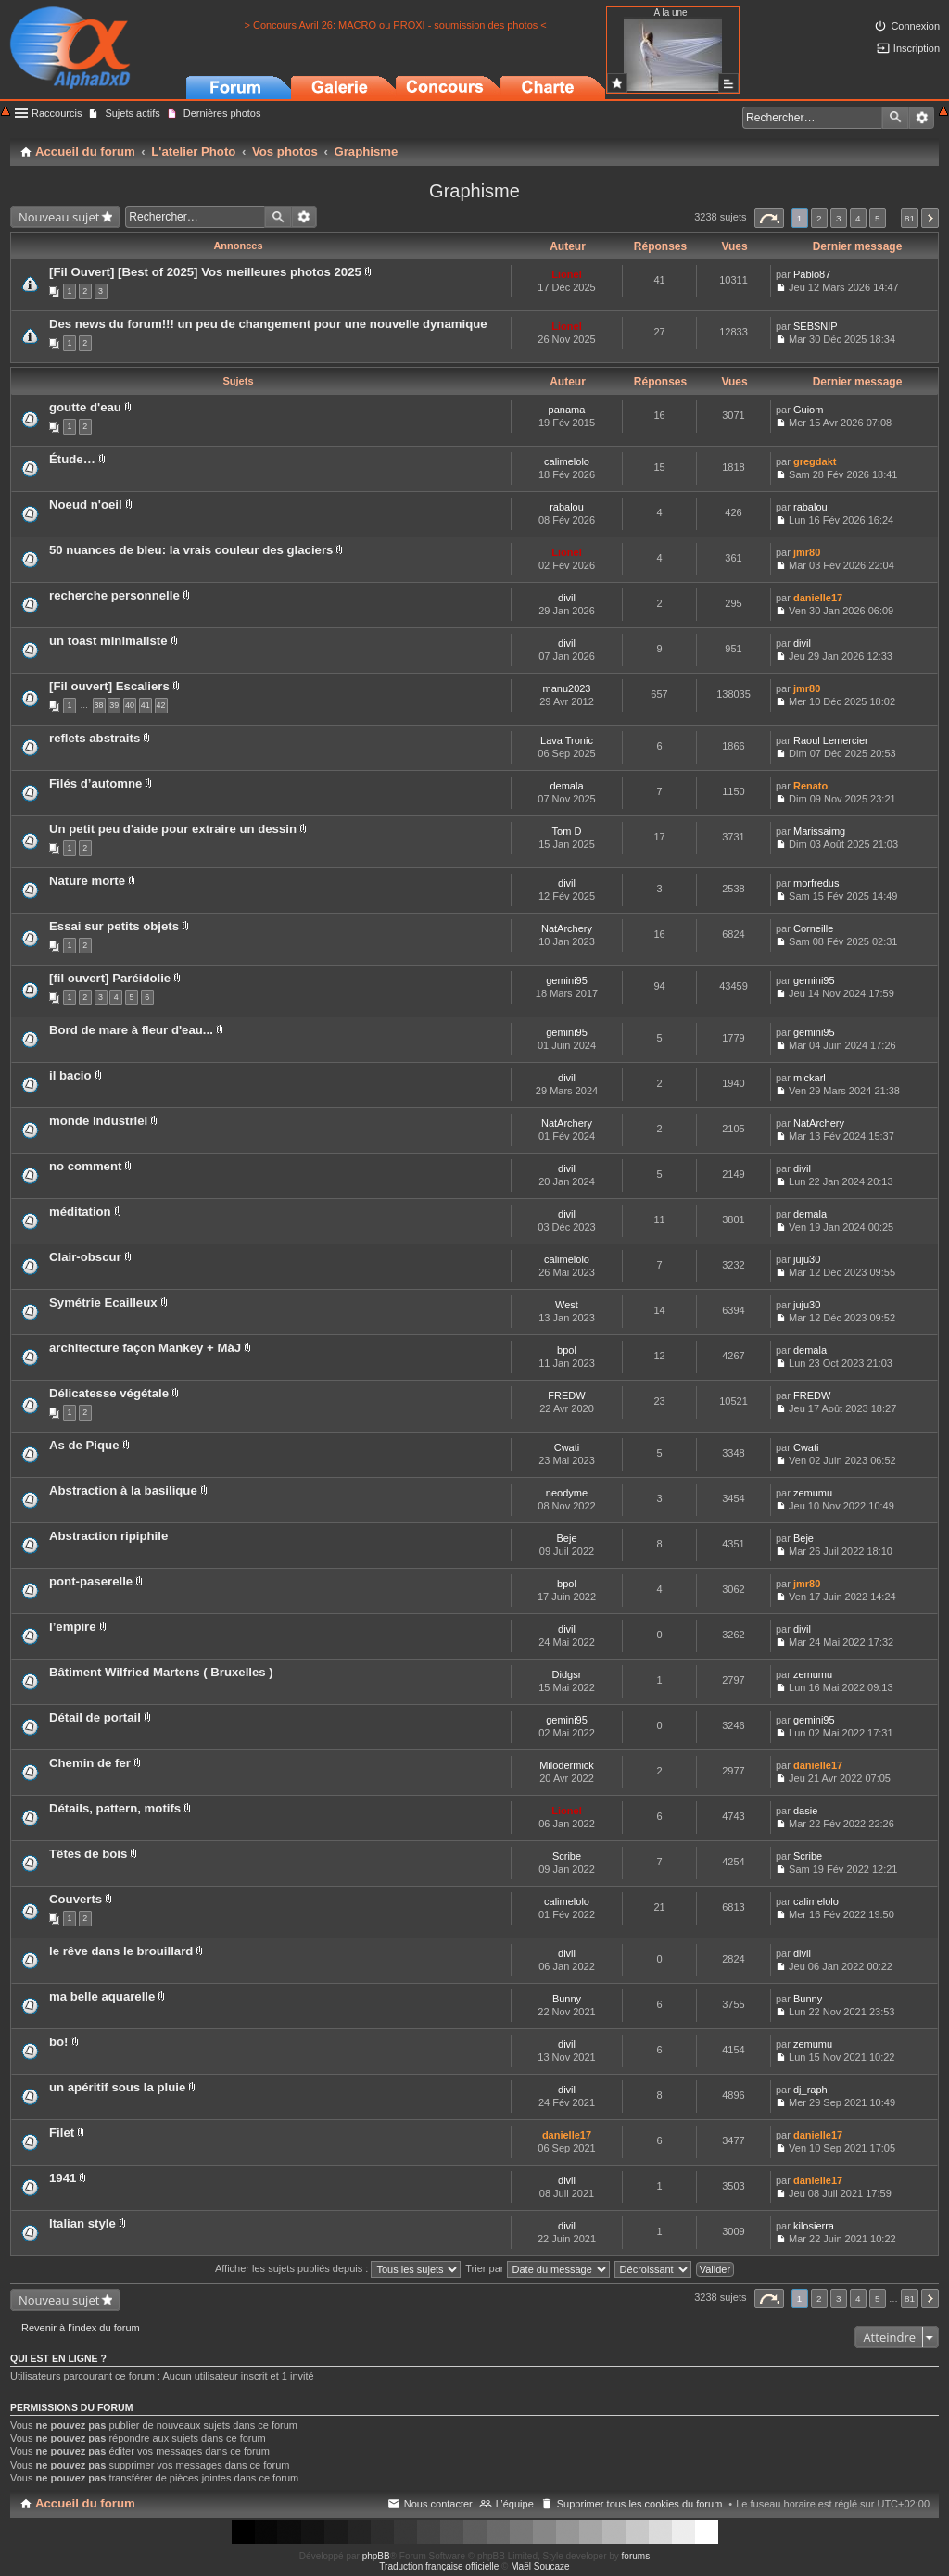  Describe the element at coordinates (75, 1899) in the screenshot. I see `Couverts` at that location.